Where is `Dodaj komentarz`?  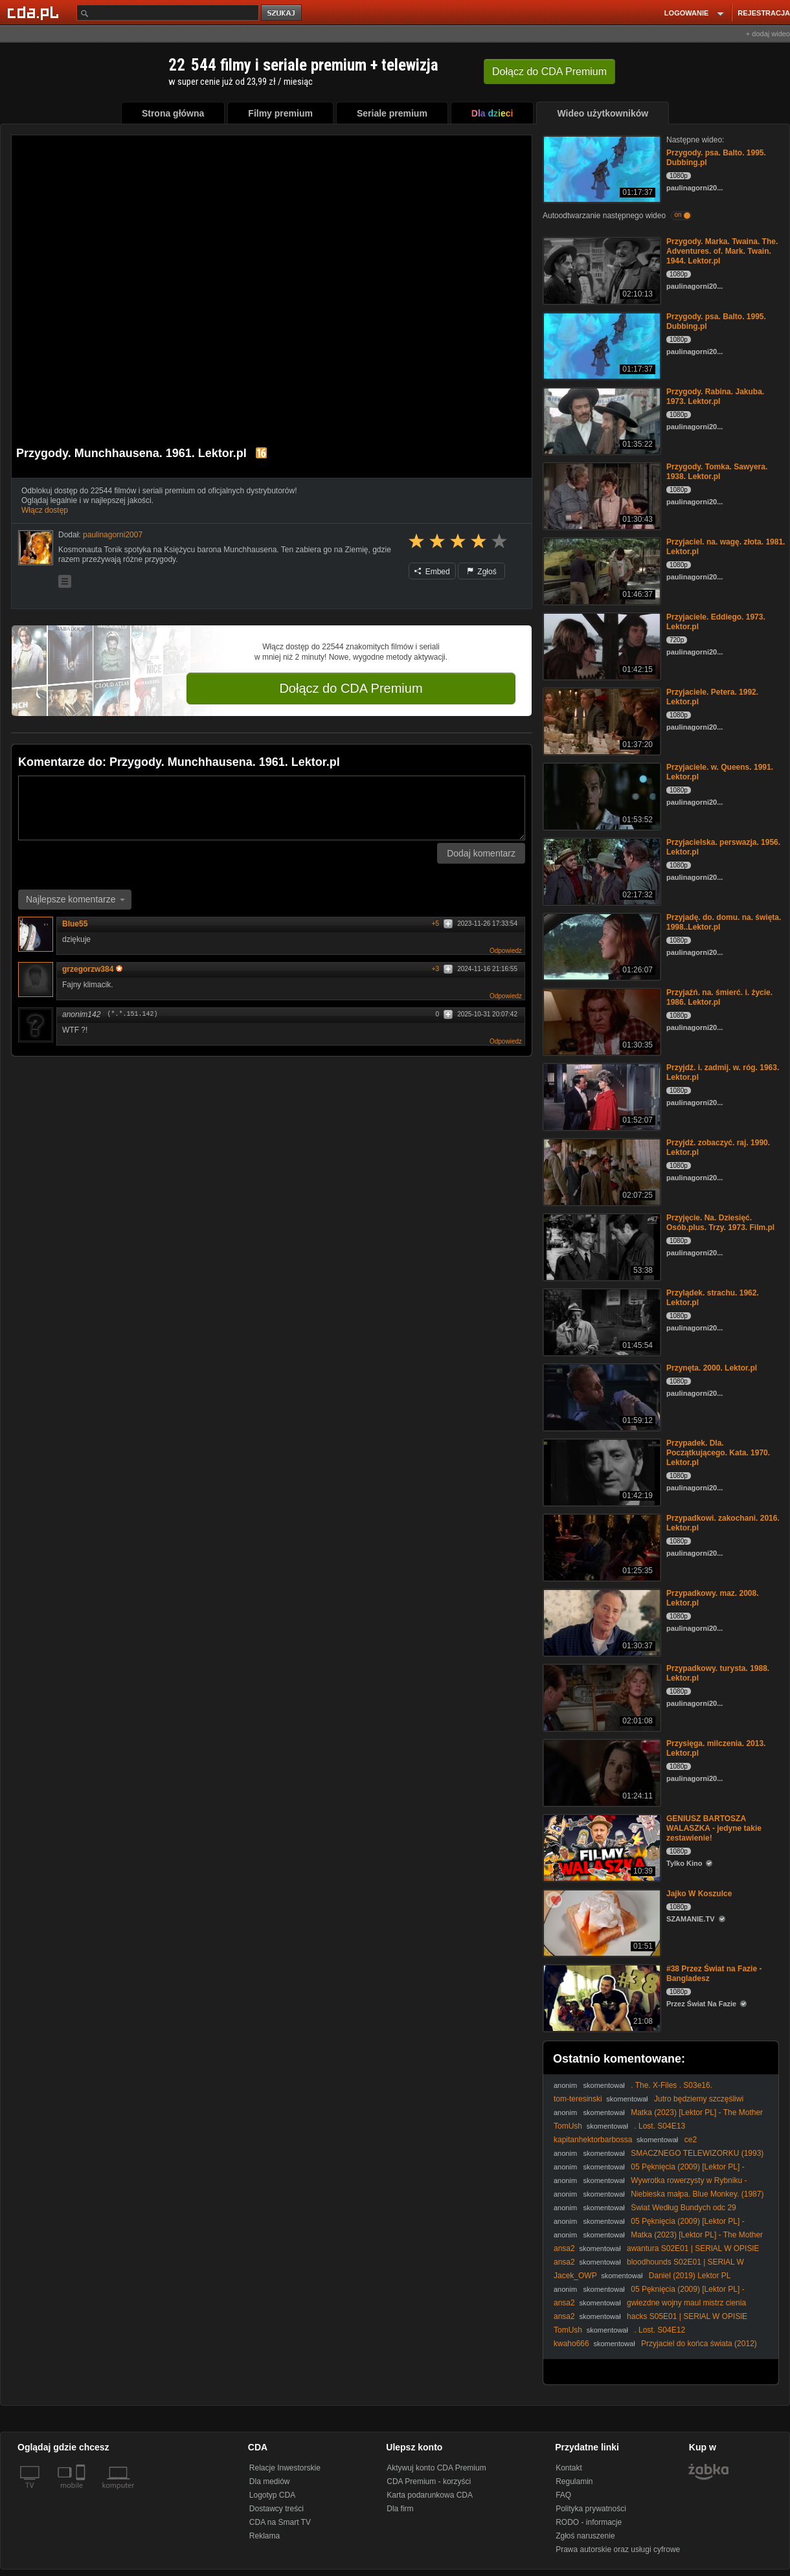
Dodaj komentarz is located at coordinates (481, 853).